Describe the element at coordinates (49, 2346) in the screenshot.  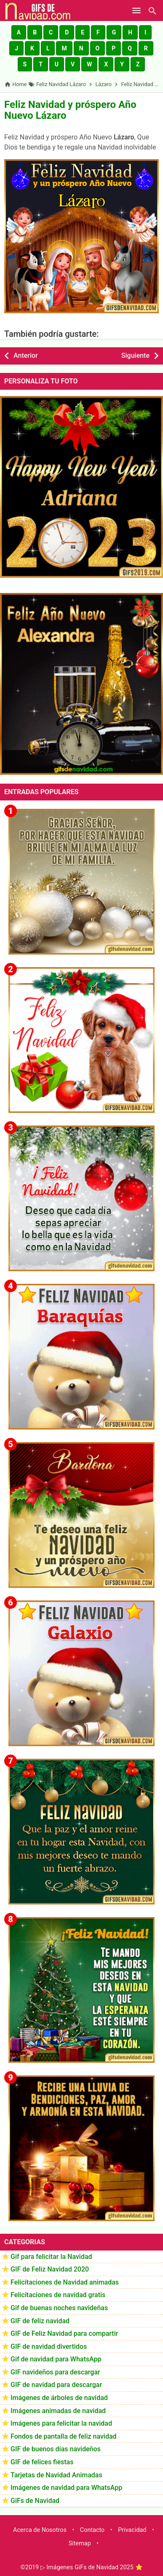
I see `GIF de navidad divertidos` at that location.